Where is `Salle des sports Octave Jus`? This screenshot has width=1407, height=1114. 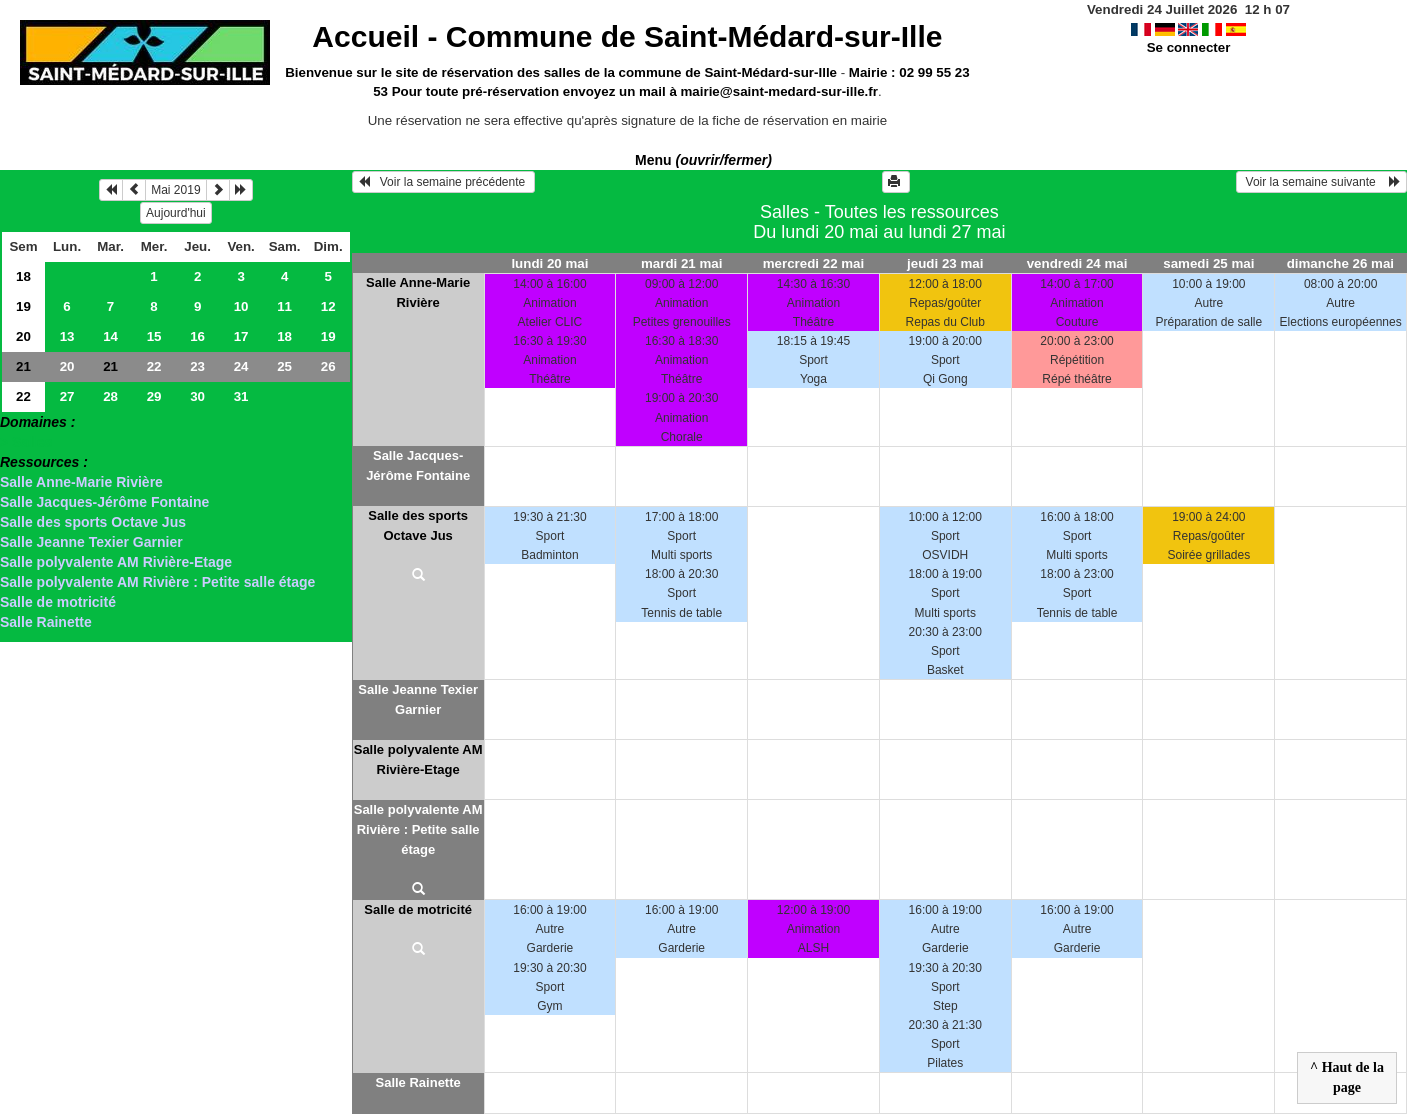 Salle des sports Octave Jus is located at coordinates (93, 522).